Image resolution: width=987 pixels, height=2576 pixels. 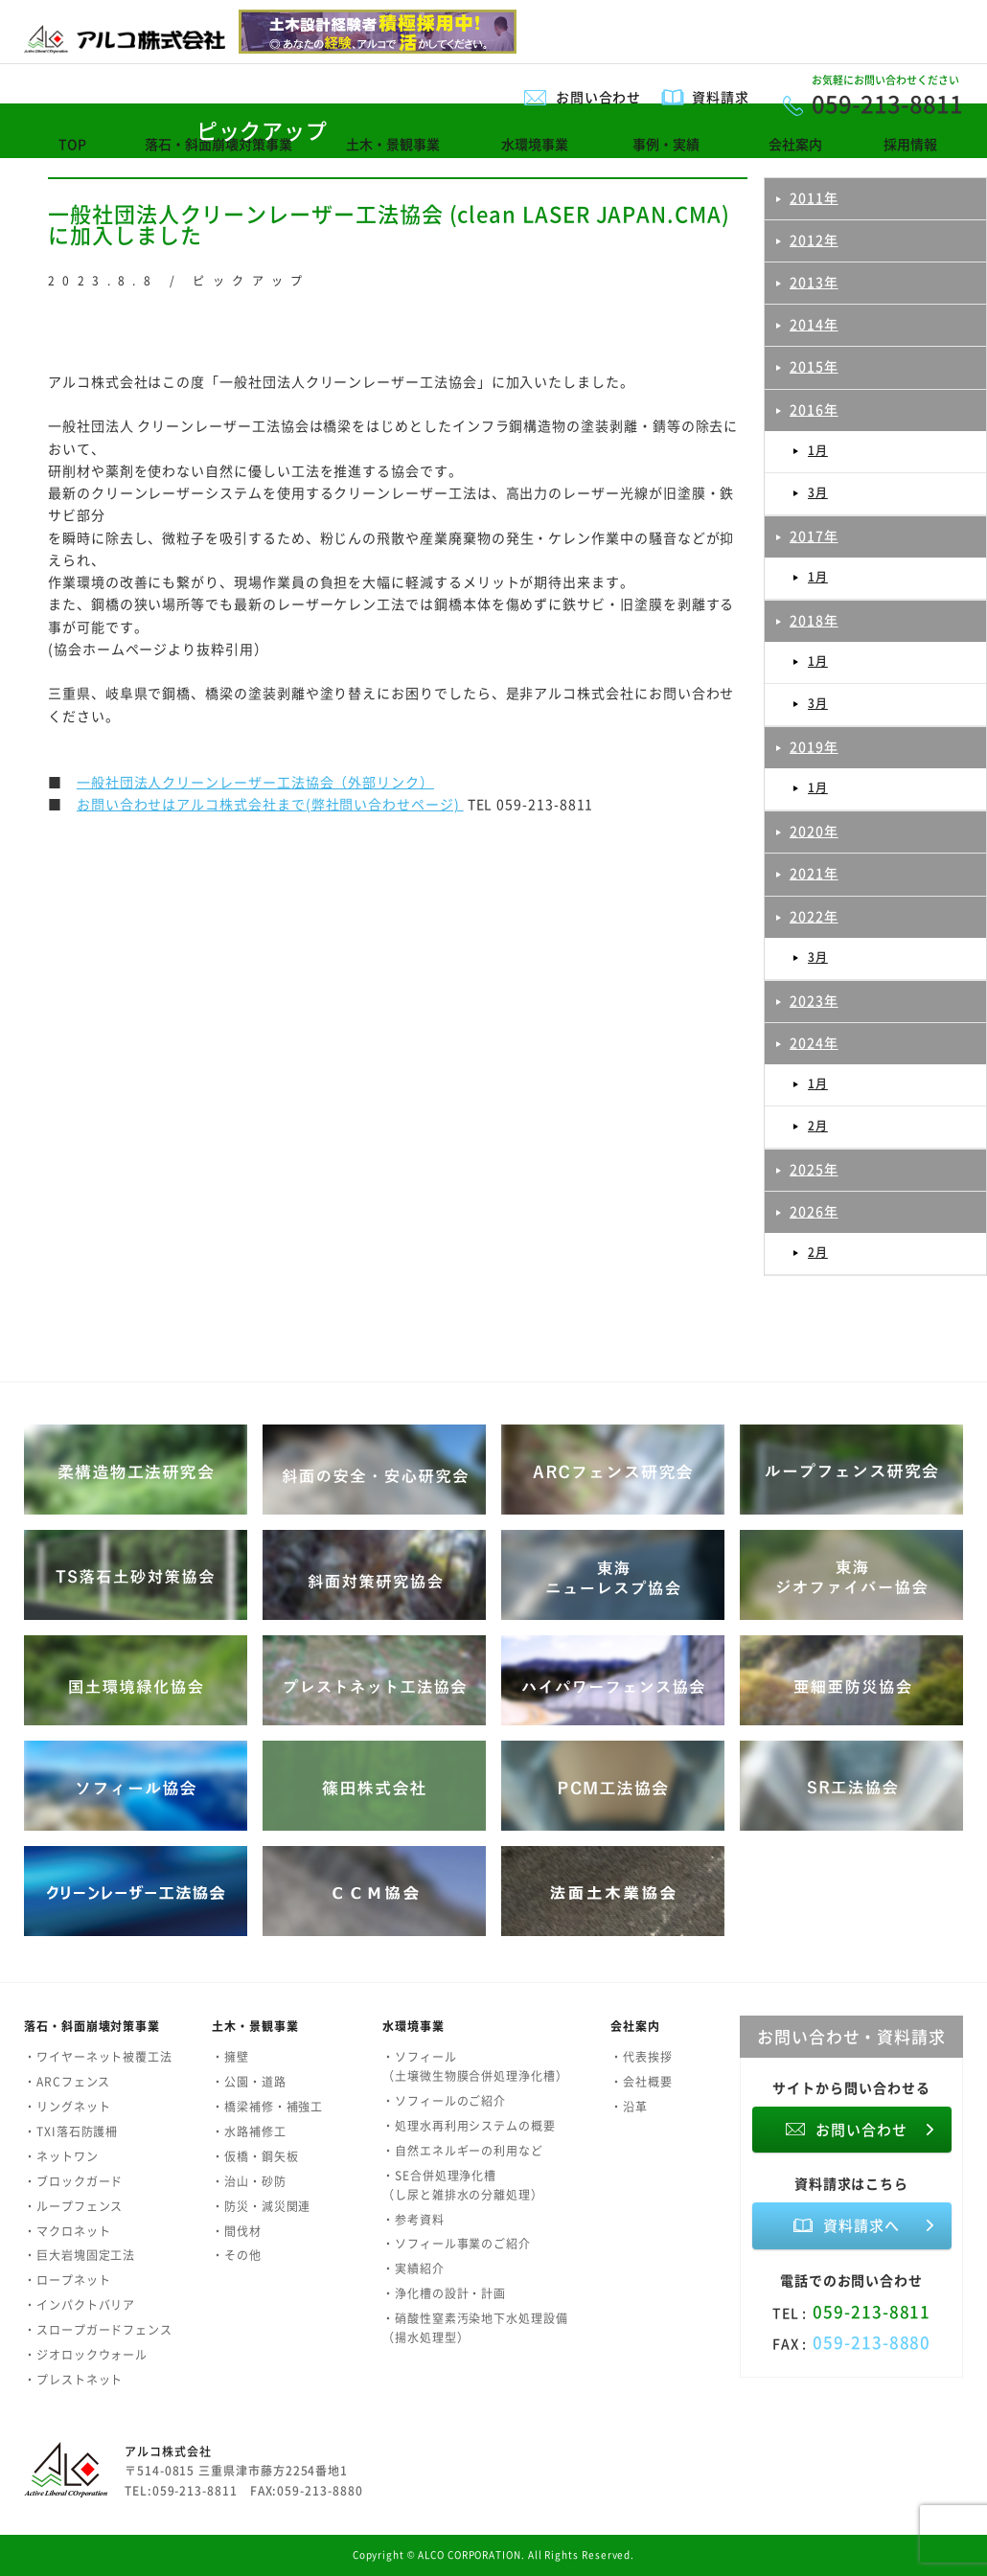 What do you see at coordinates (73, 2379) in the screenshot?
I see `・プレストネット` at bounding box center [73, 2379].